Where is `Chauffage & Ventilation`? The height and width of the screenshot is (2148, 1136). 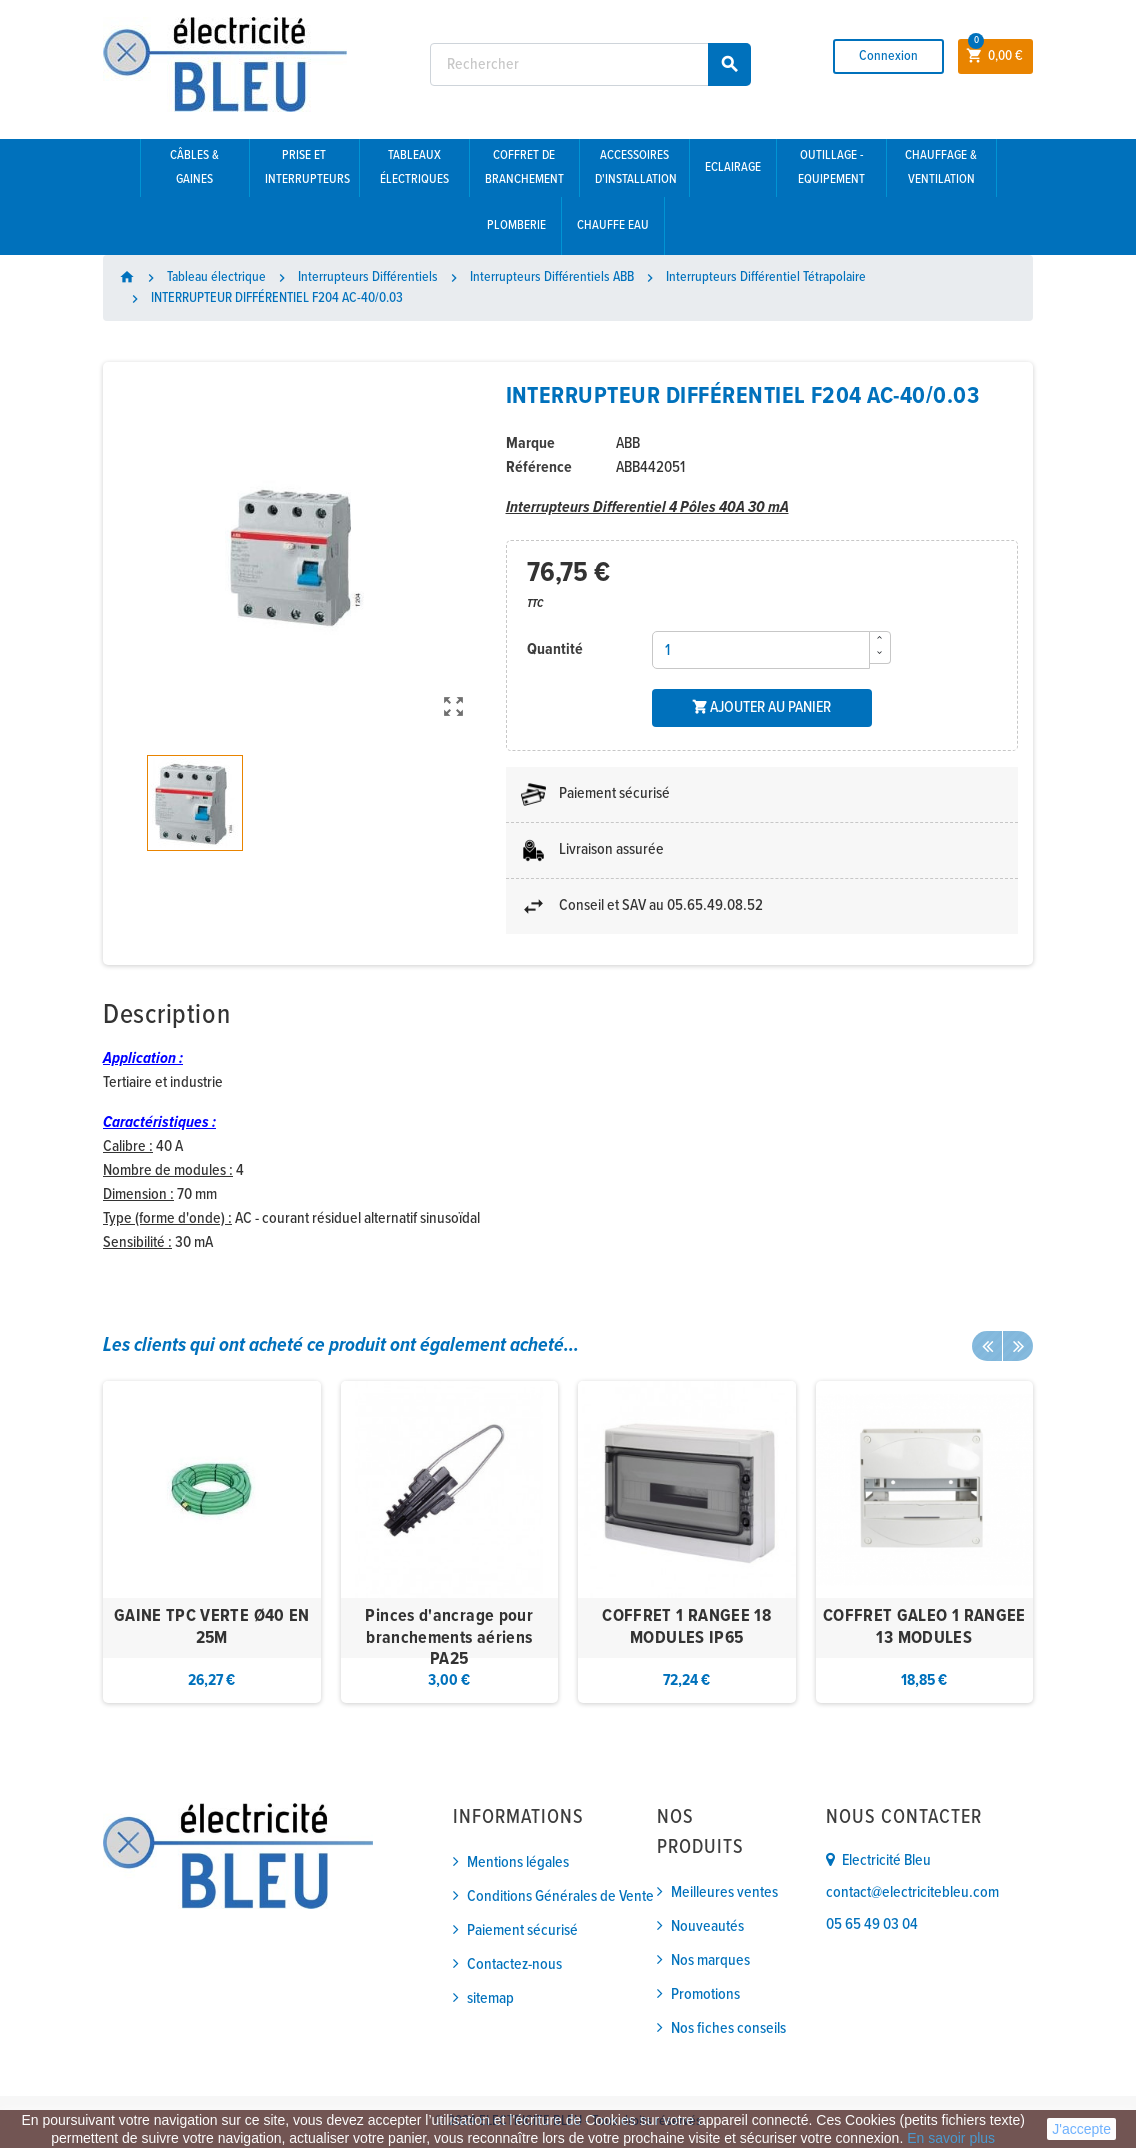
Chauffage & Ventilation is located at coordinates (941, 167).